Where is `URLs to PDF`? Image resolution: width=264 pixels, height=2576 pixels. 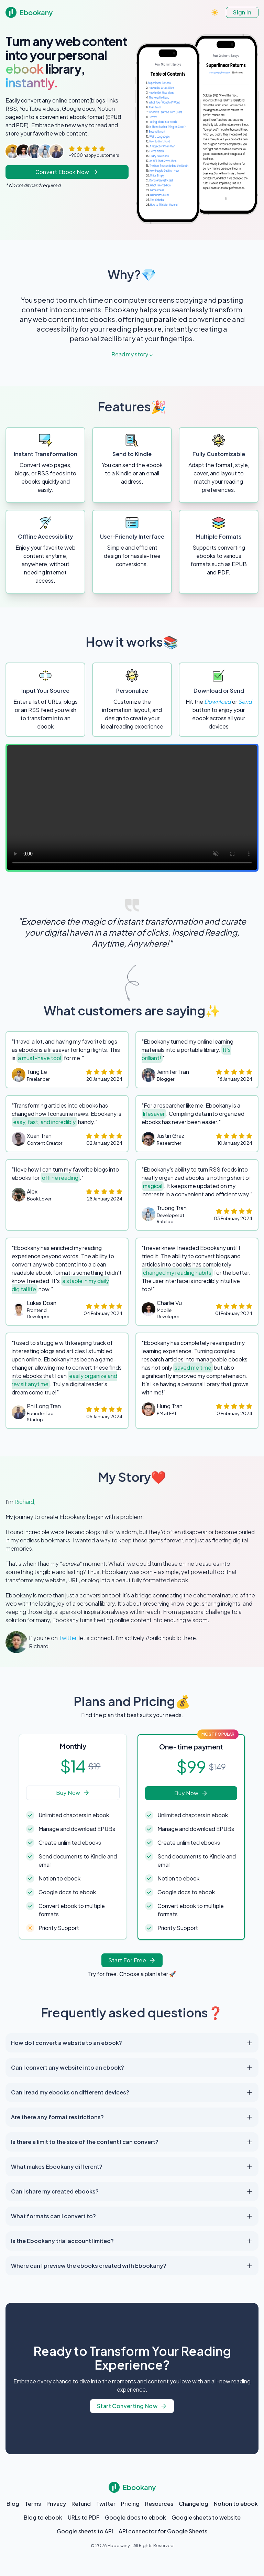
URLs to PDF is located at coordinates (83, 2517).